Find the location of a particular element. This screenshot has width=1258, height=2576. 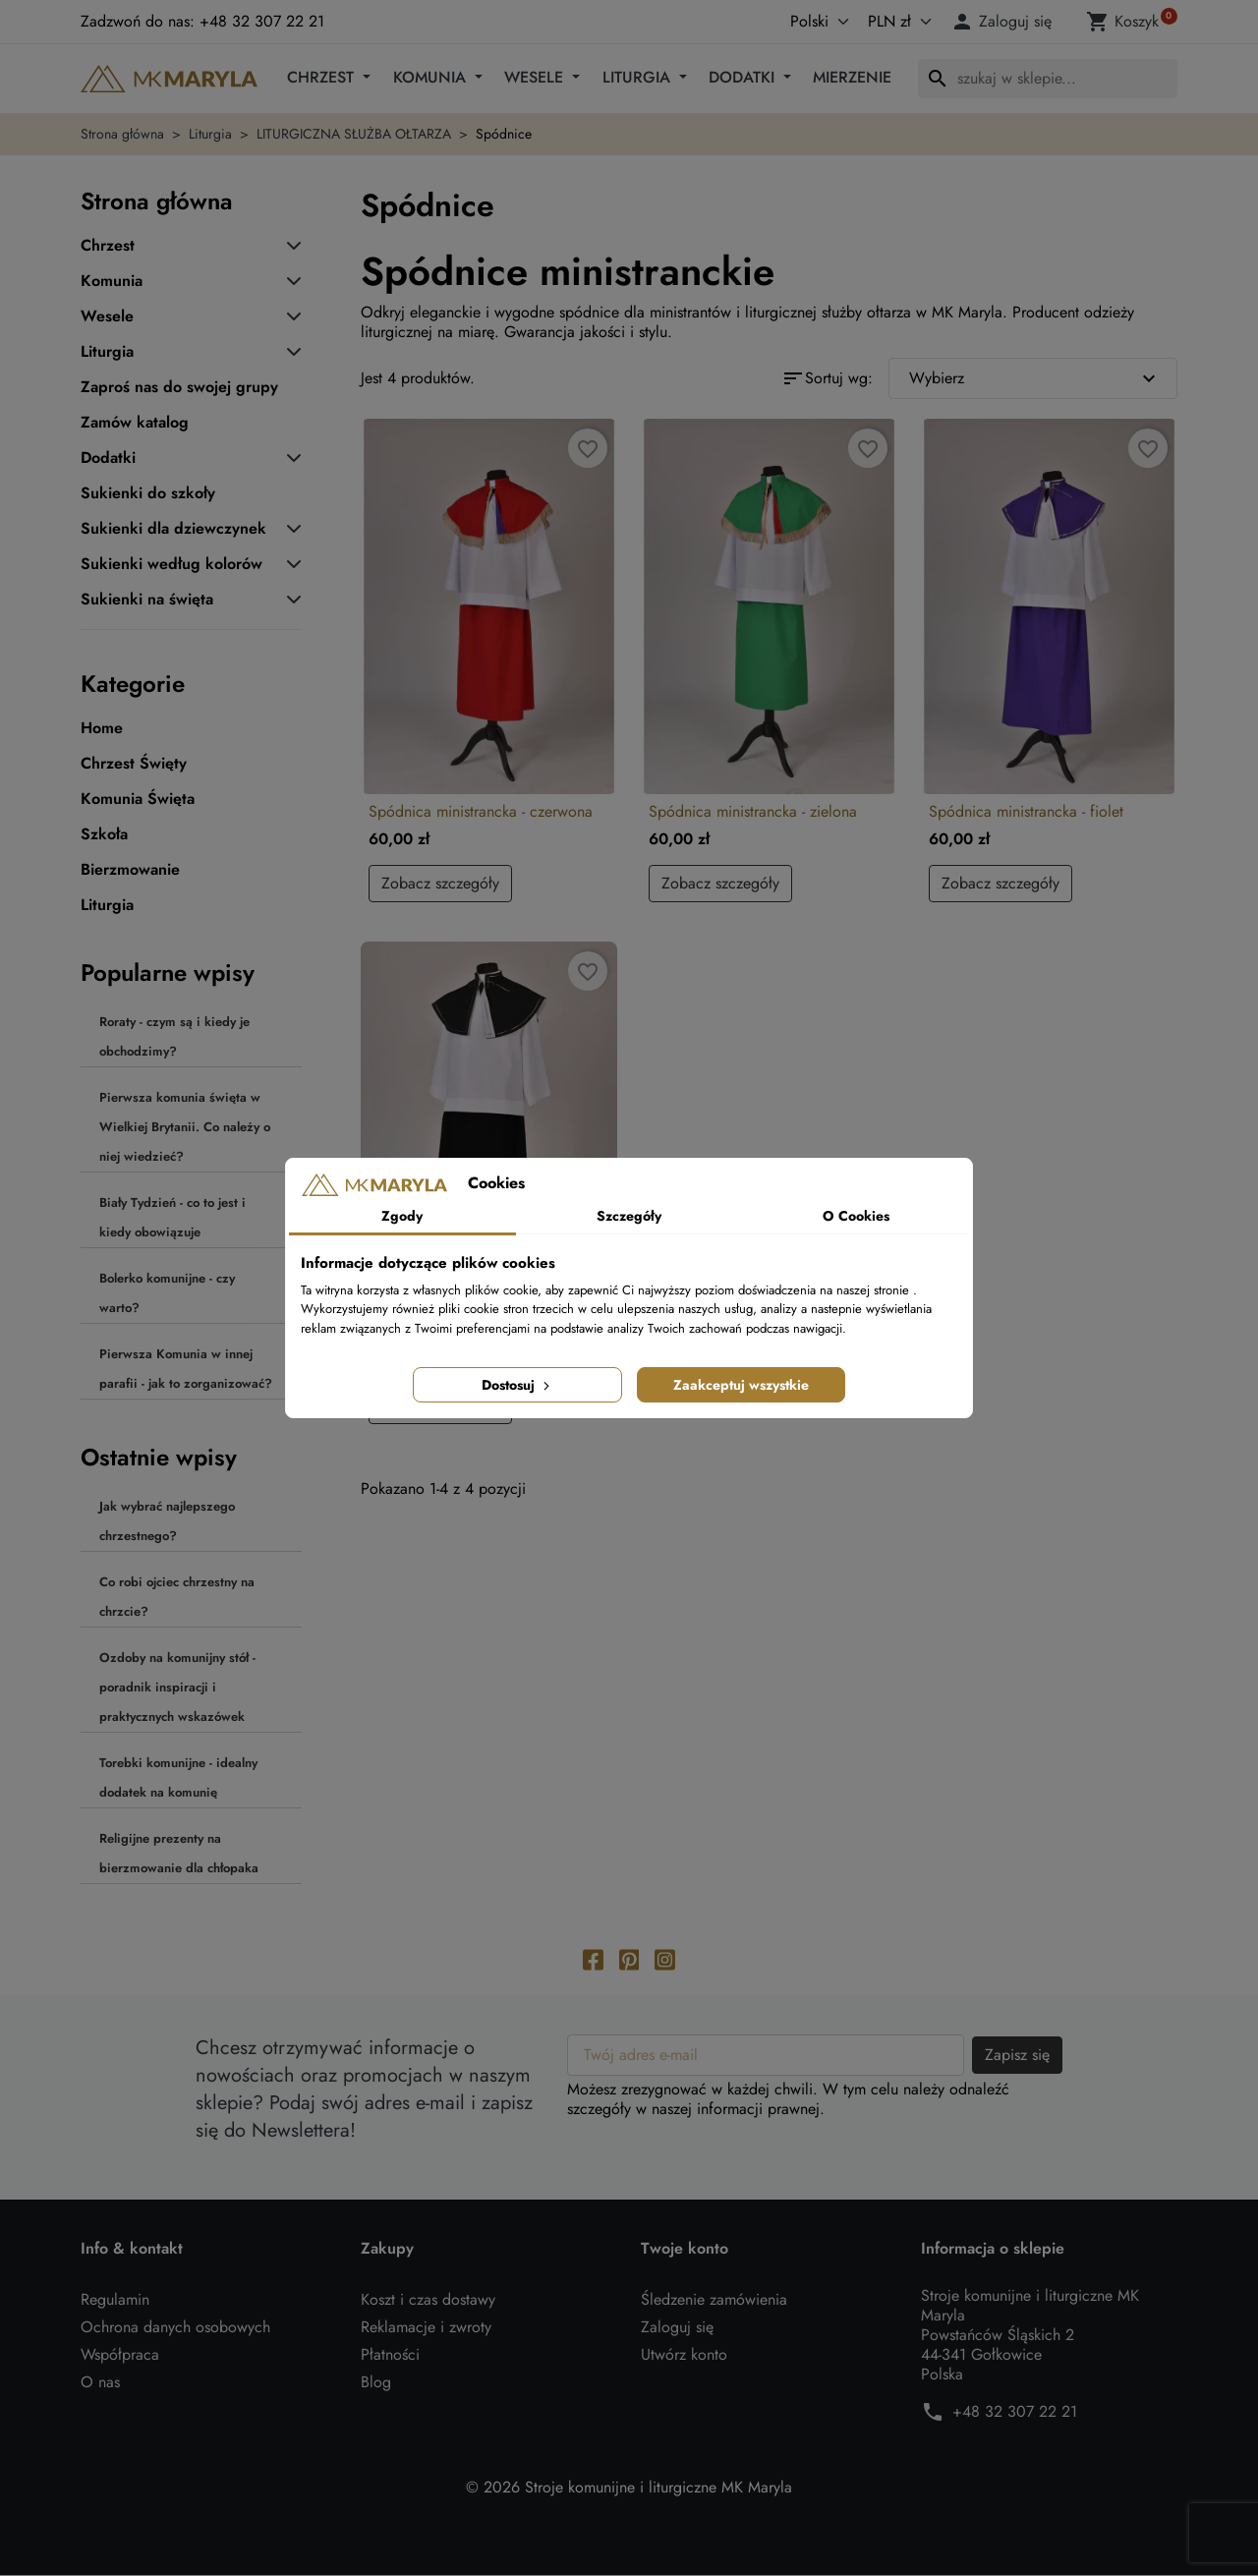

Pierwsza komunia święta w Wielkiej Brytanii. Co należy o niej wiedzieć? is located at coordinates (184, 1127).